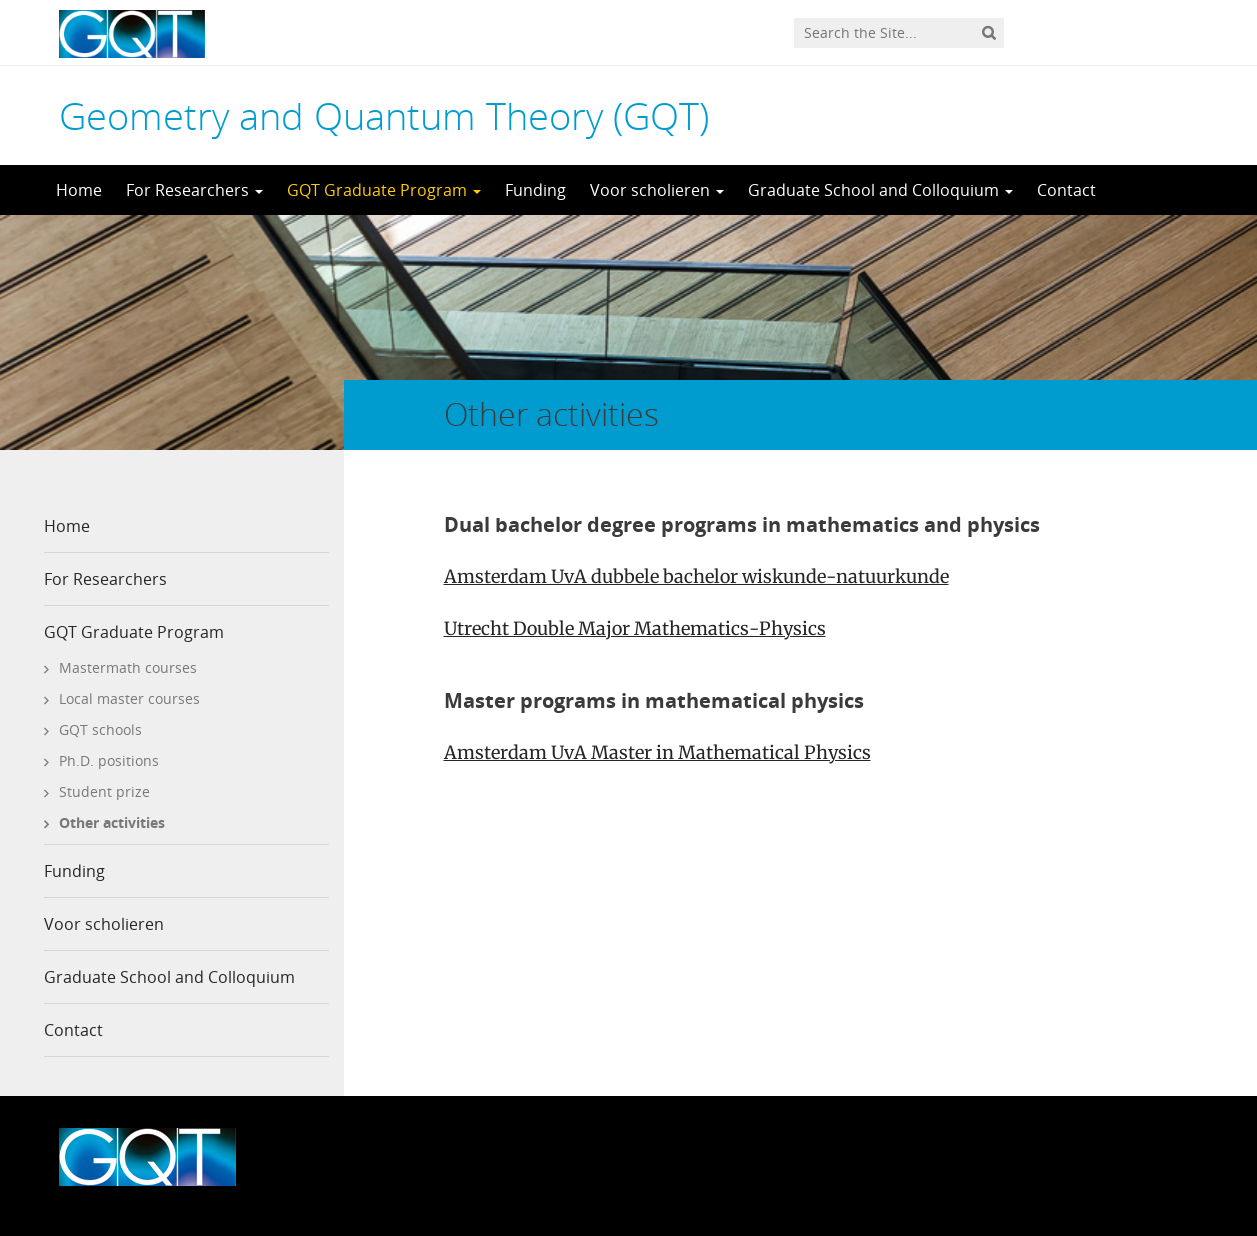  I want to click on Local master courses, so click(129, 698).